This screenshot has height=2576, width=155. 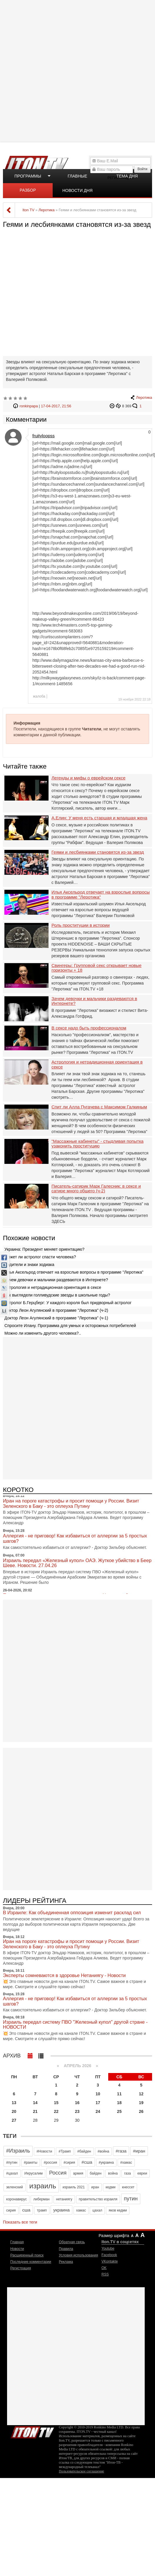 What do you see at coordinates (74, 2187) in the screenshot?
I see `израиль 2021` at bounding box center [74, 2187].